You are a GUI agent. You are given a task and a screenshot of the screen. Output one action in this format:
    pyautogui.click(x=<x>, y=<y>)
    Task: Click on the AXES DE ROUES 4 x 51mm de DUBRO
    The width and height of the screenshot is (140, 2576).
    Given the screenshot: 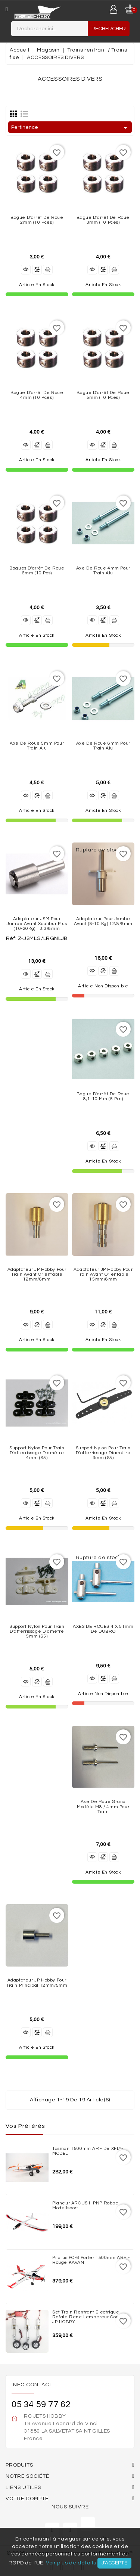 What is the action you would take?
    pyautogui.click(x=103, y=1629)
    